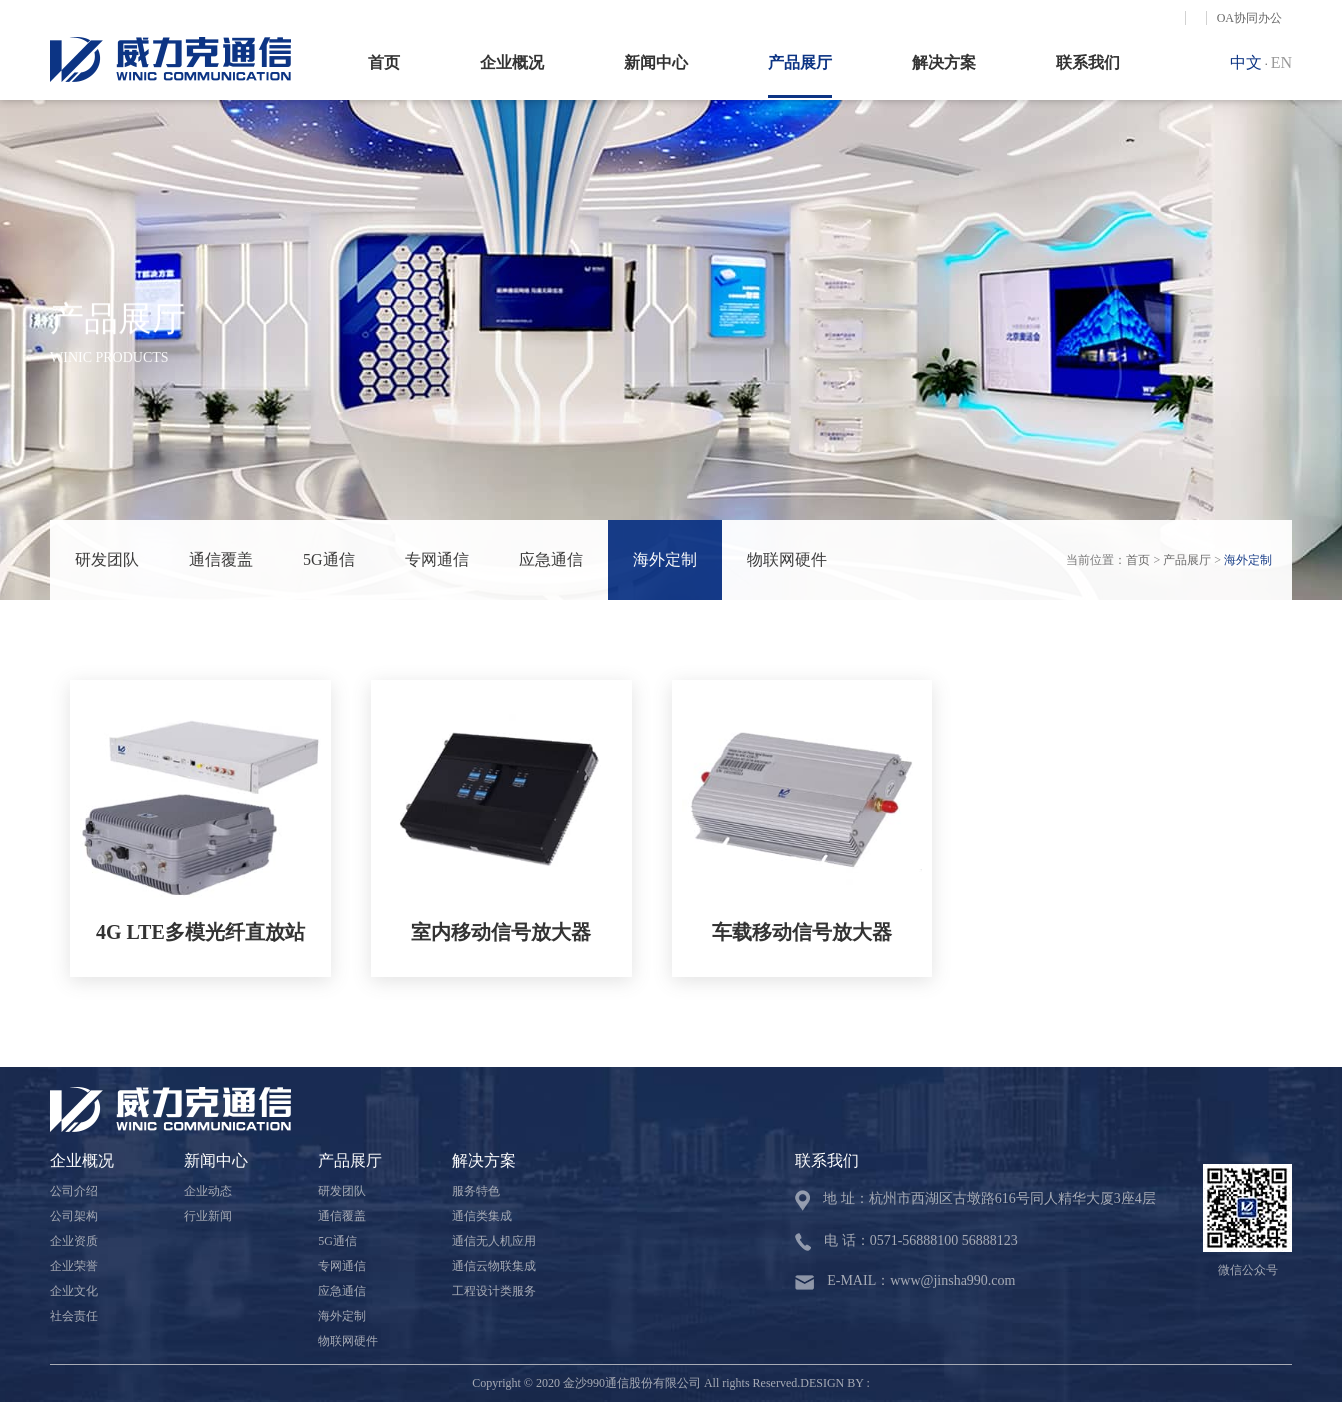  What do you see at coordinates (476, 1191) in the screenshot?
I see `服务特色` at bounding box center [476, 1191].